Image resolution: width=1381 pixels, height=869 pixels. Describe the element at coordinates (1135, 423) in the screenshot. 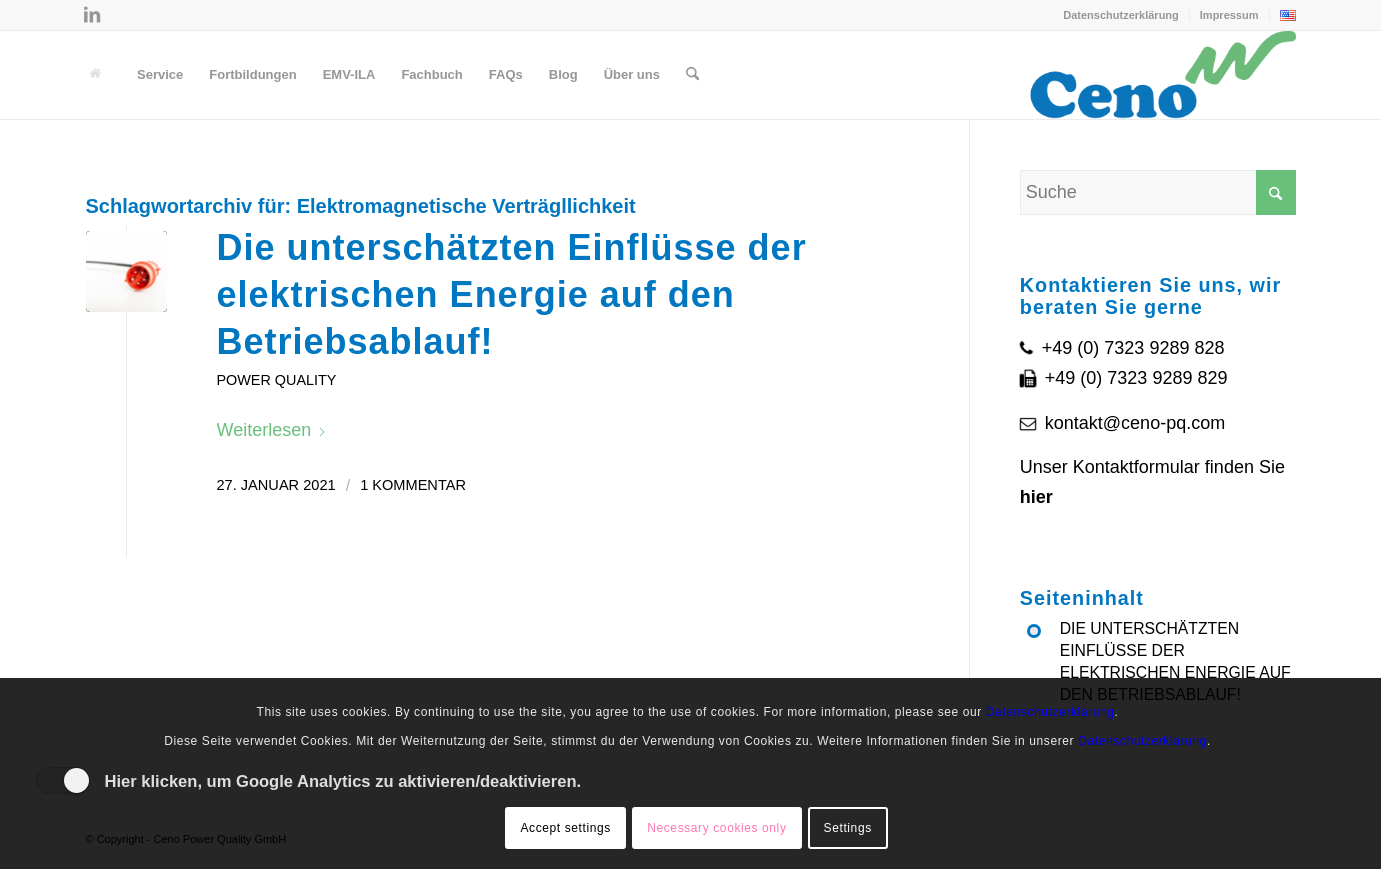

I see `kontakt@ceno-pq.com` at that location.